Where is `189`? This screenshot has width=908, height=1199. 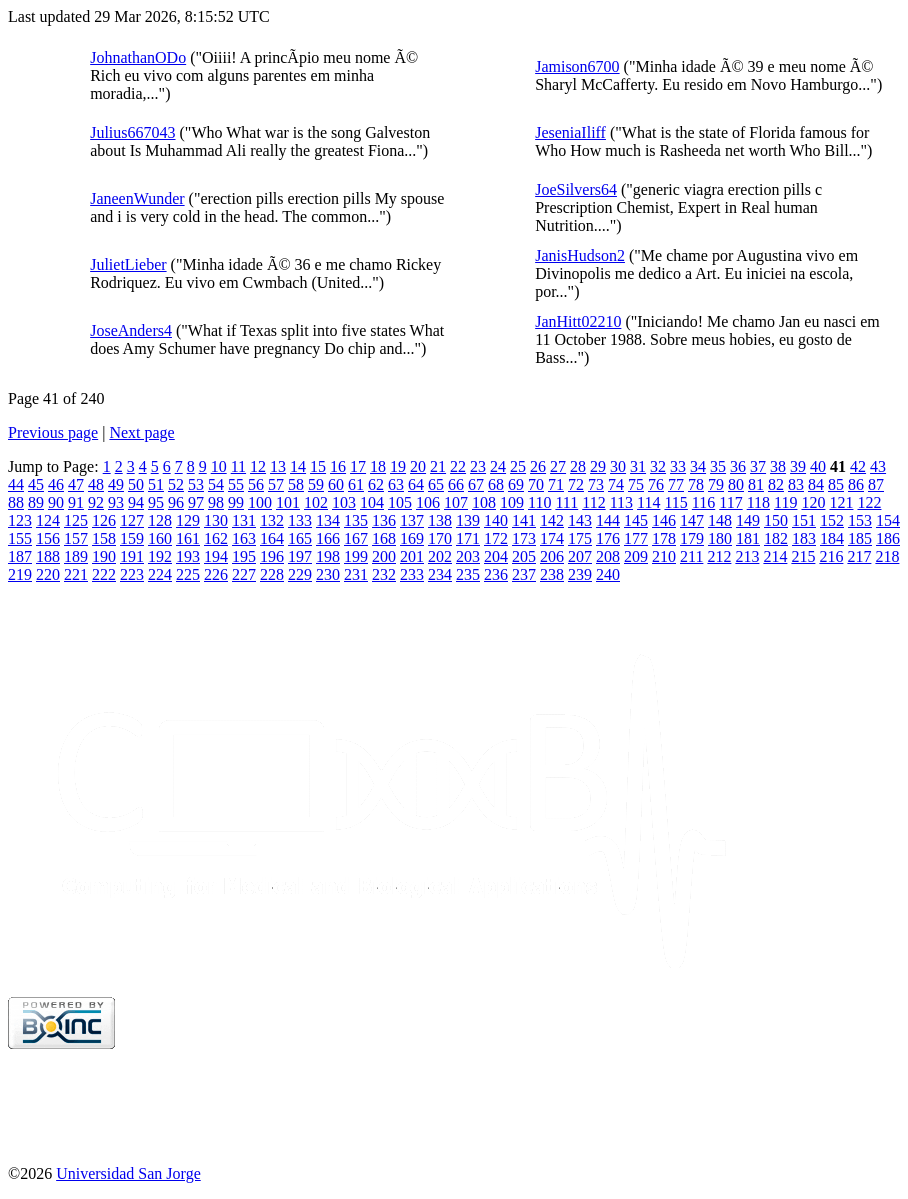 189 is located at coordinates (76, 556).